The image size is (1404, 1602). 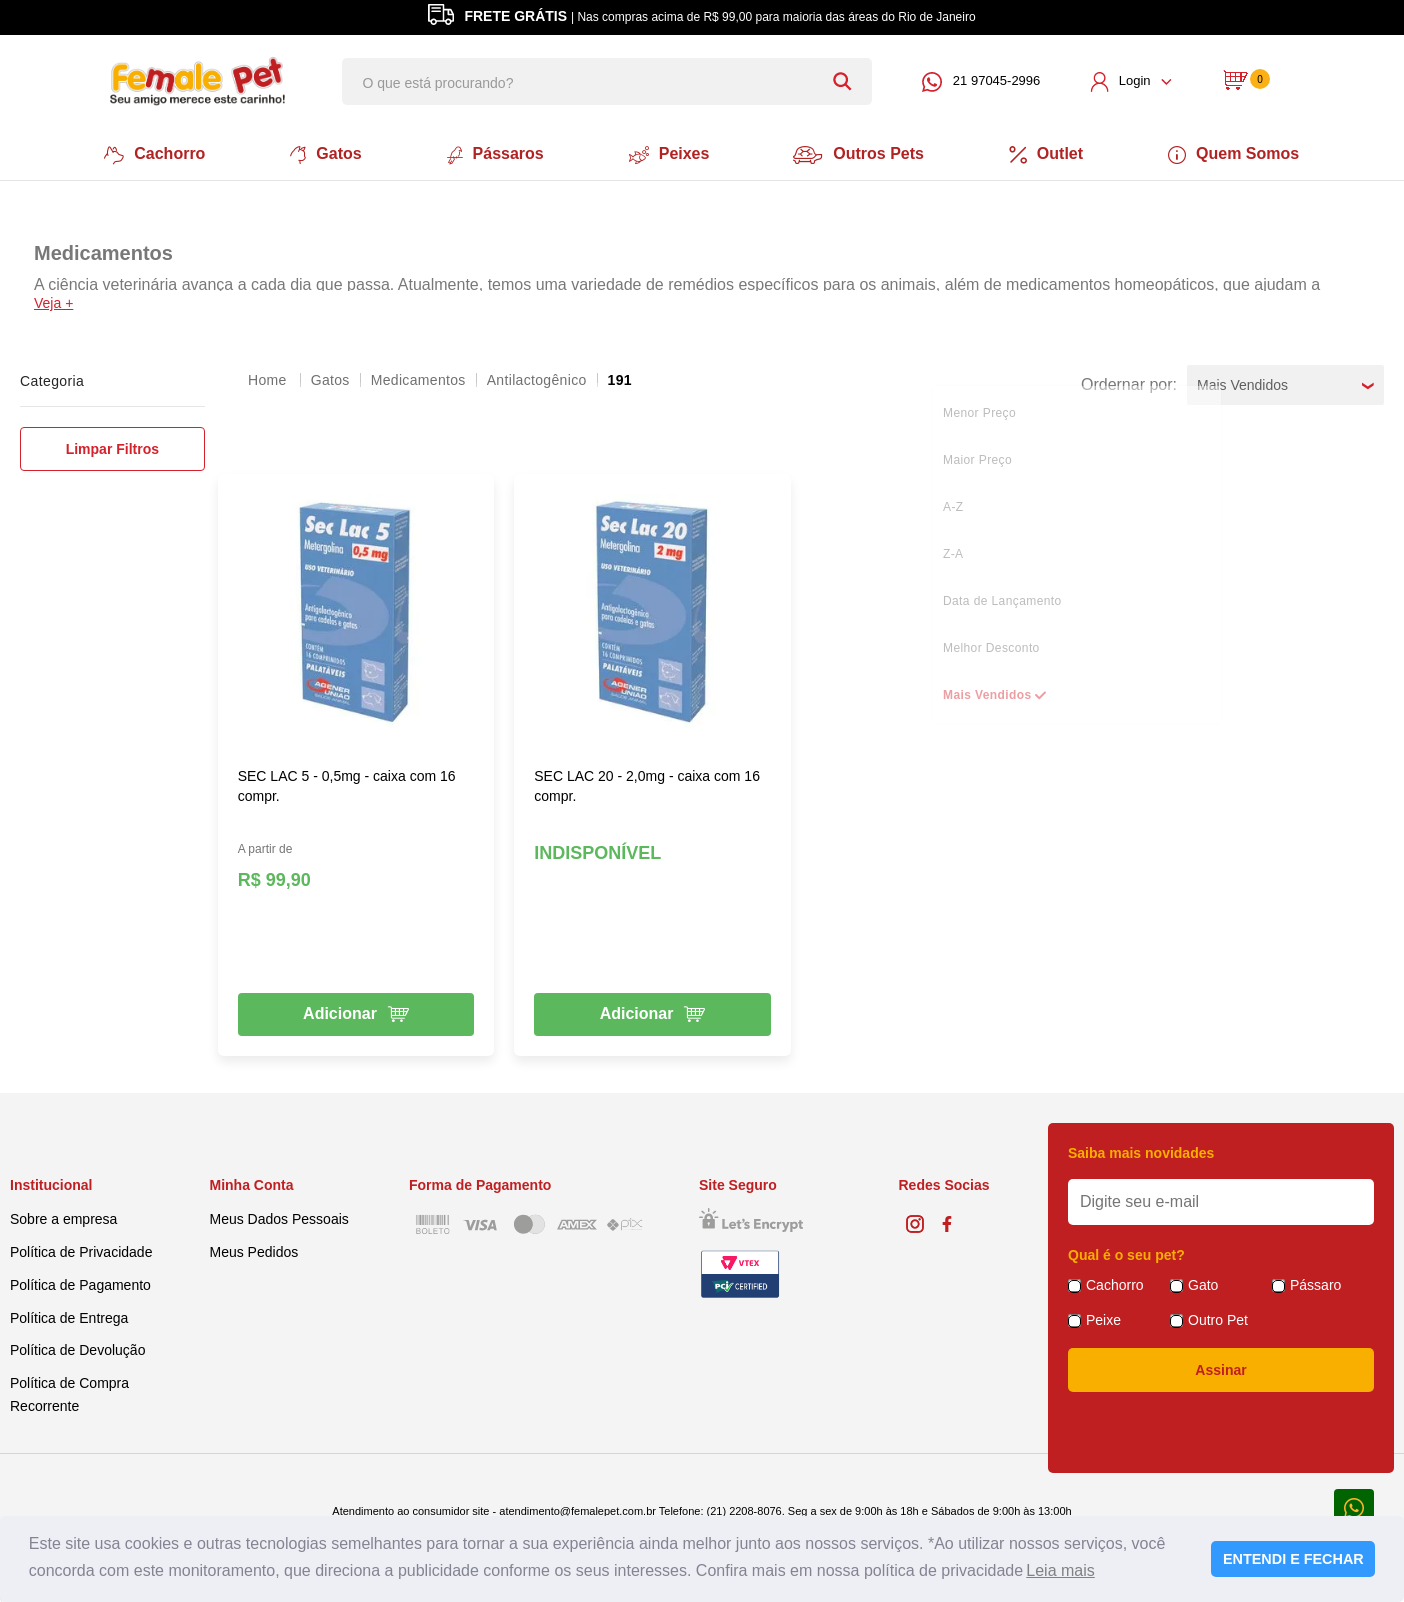 I want to click on Política de Entrega, so click(x=69, y=1316).